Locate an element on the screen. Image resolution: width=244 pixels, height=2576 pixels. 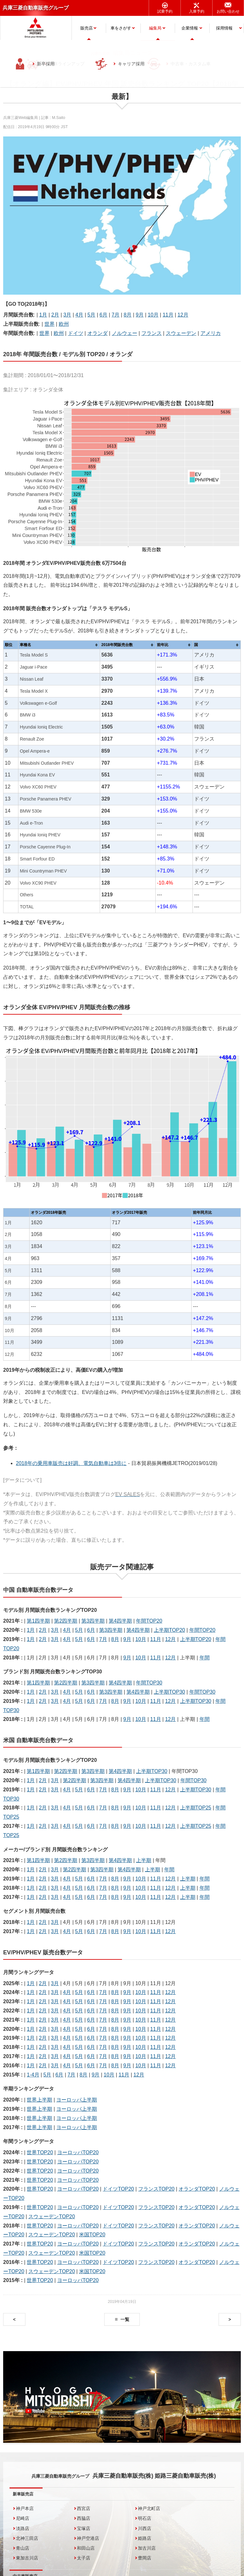
神戸北町店 is located at coordinates (149, 2508).